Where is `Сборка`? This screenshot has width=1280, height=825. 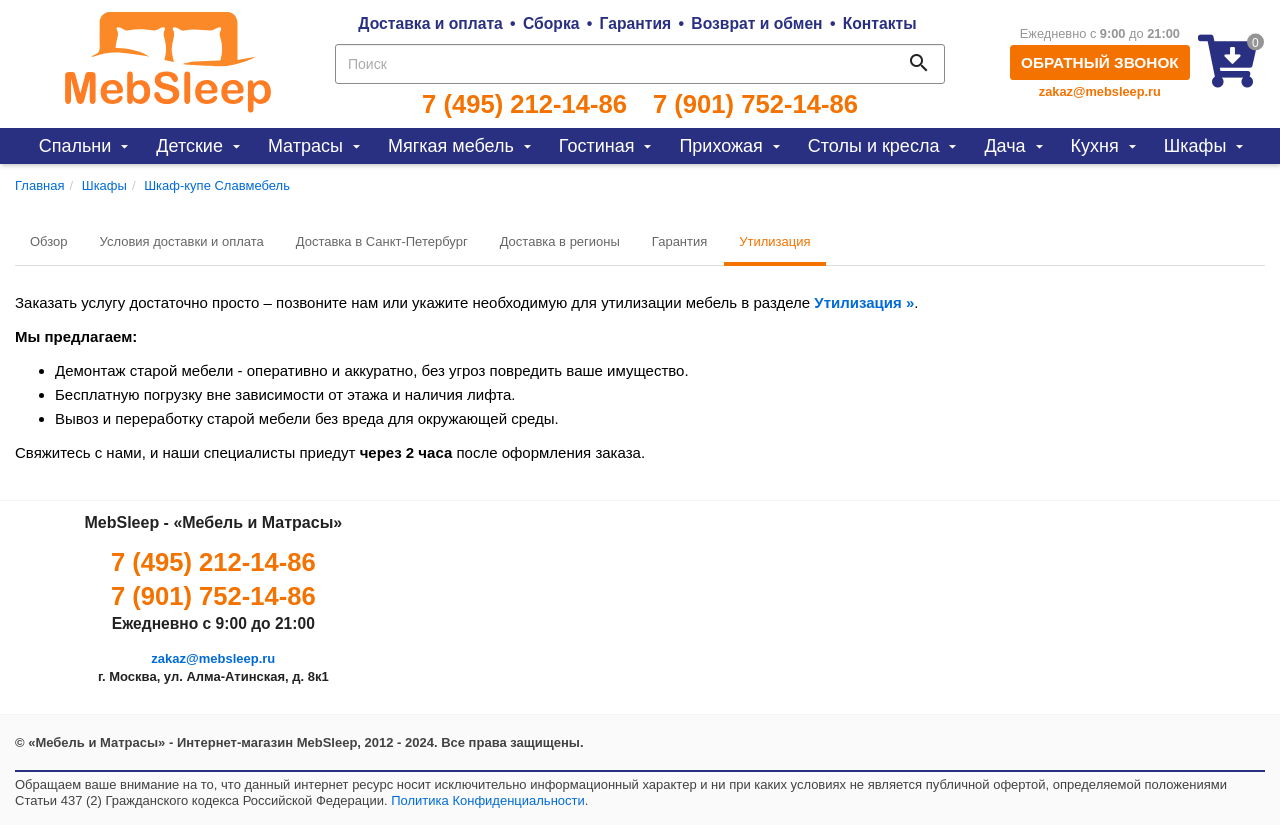 Сборка is located at coordinates (551, 23).